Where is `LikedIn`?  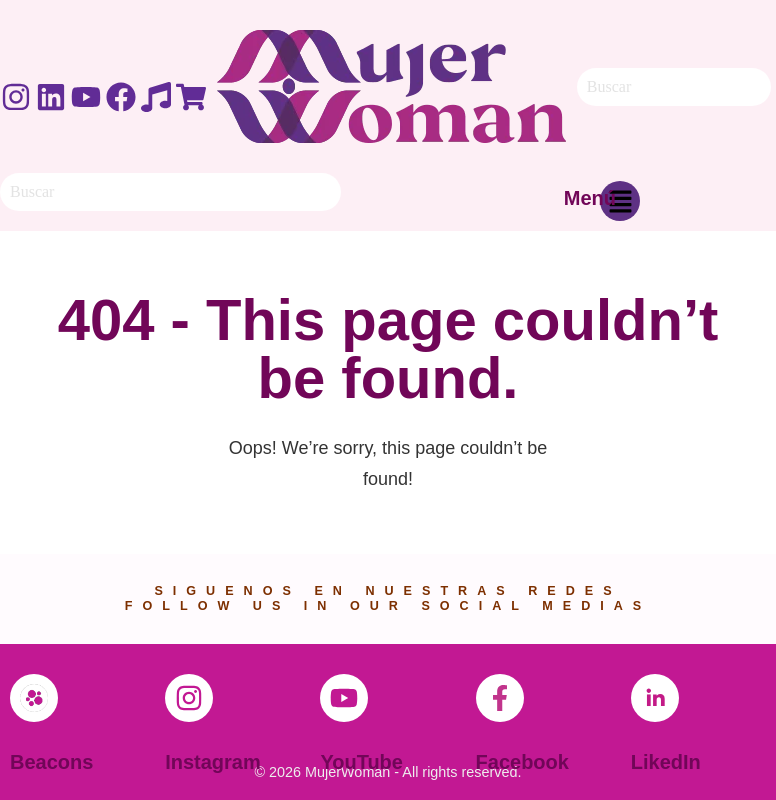 LikedIn is located at coordinates (666, 762).